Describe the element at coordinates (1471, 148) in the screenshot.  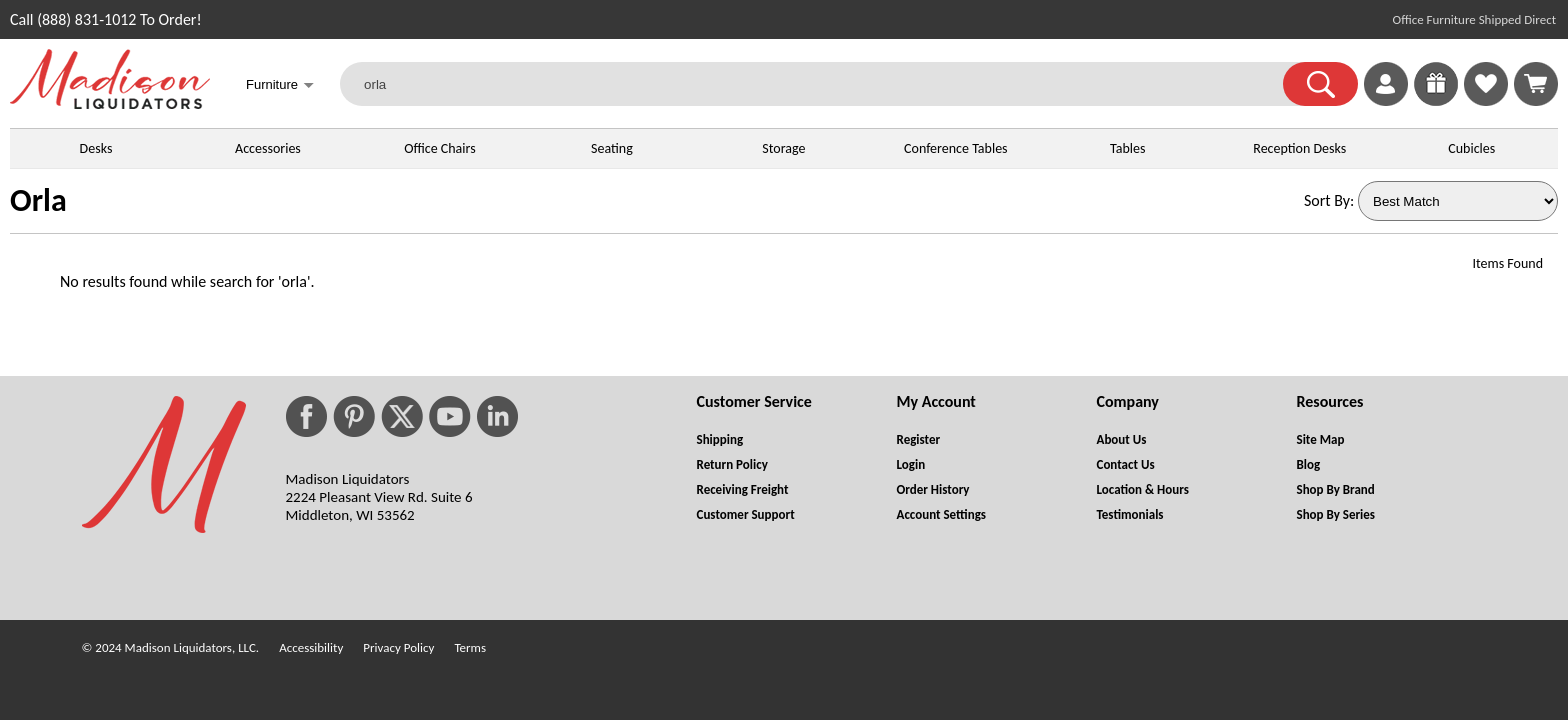
I see `Cubicles` at that location.